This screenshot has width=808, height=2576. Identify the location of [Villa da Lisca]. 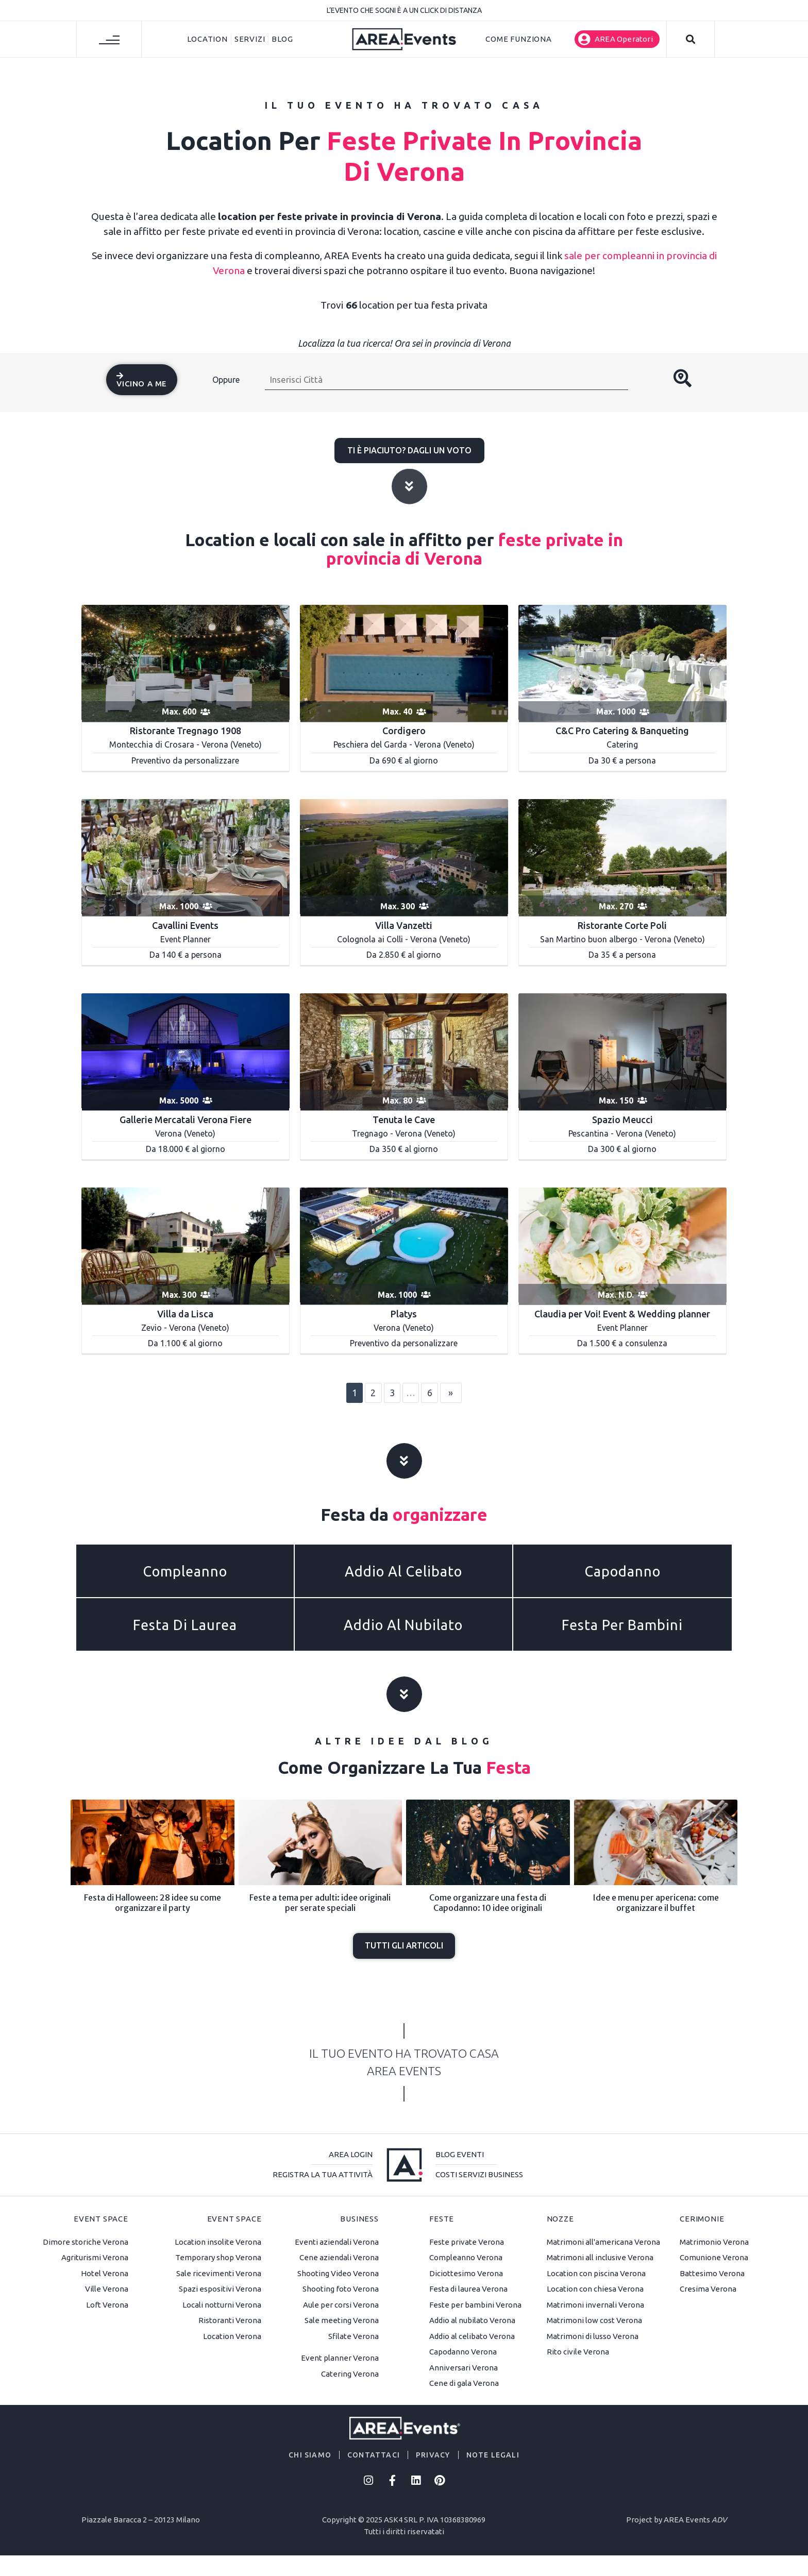
(185, 1245).